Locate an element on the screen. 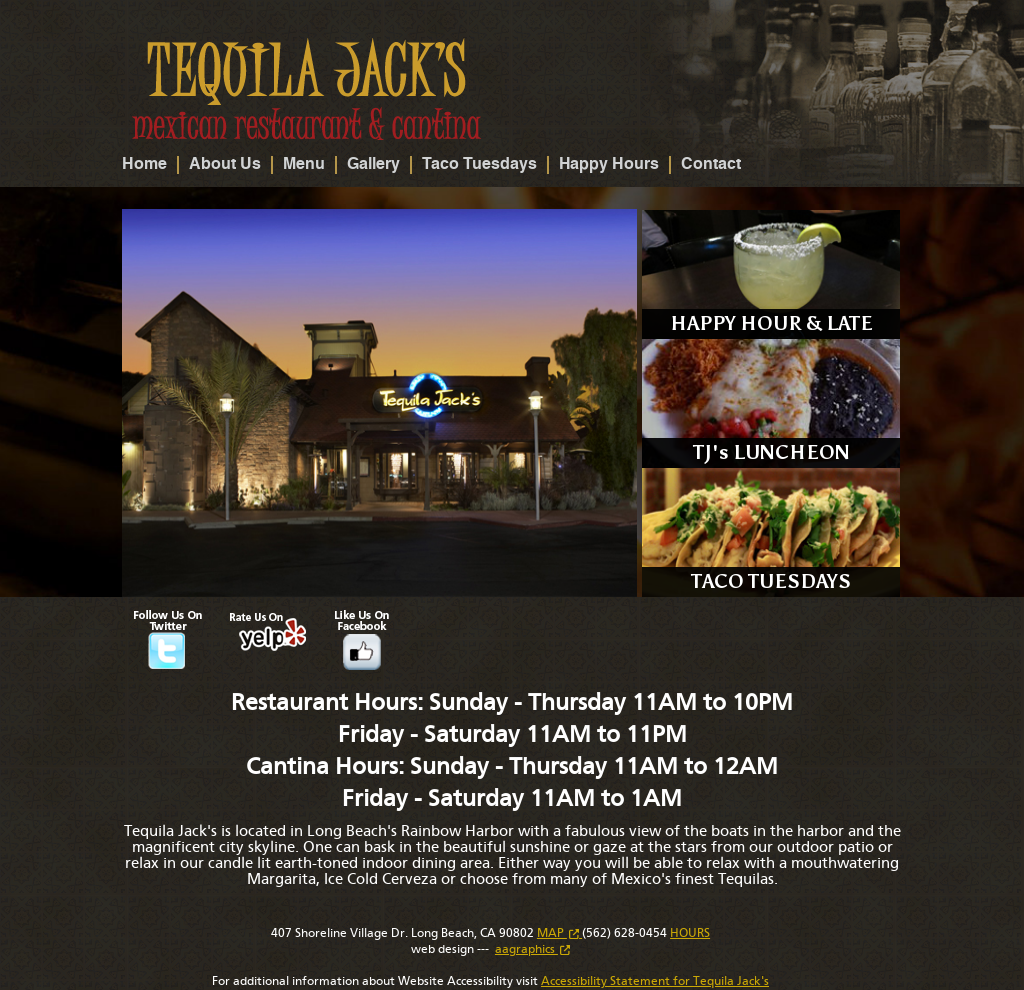 This screenshot has width=1024, height=990. Happy Hours is located at coordinates (609, 164).